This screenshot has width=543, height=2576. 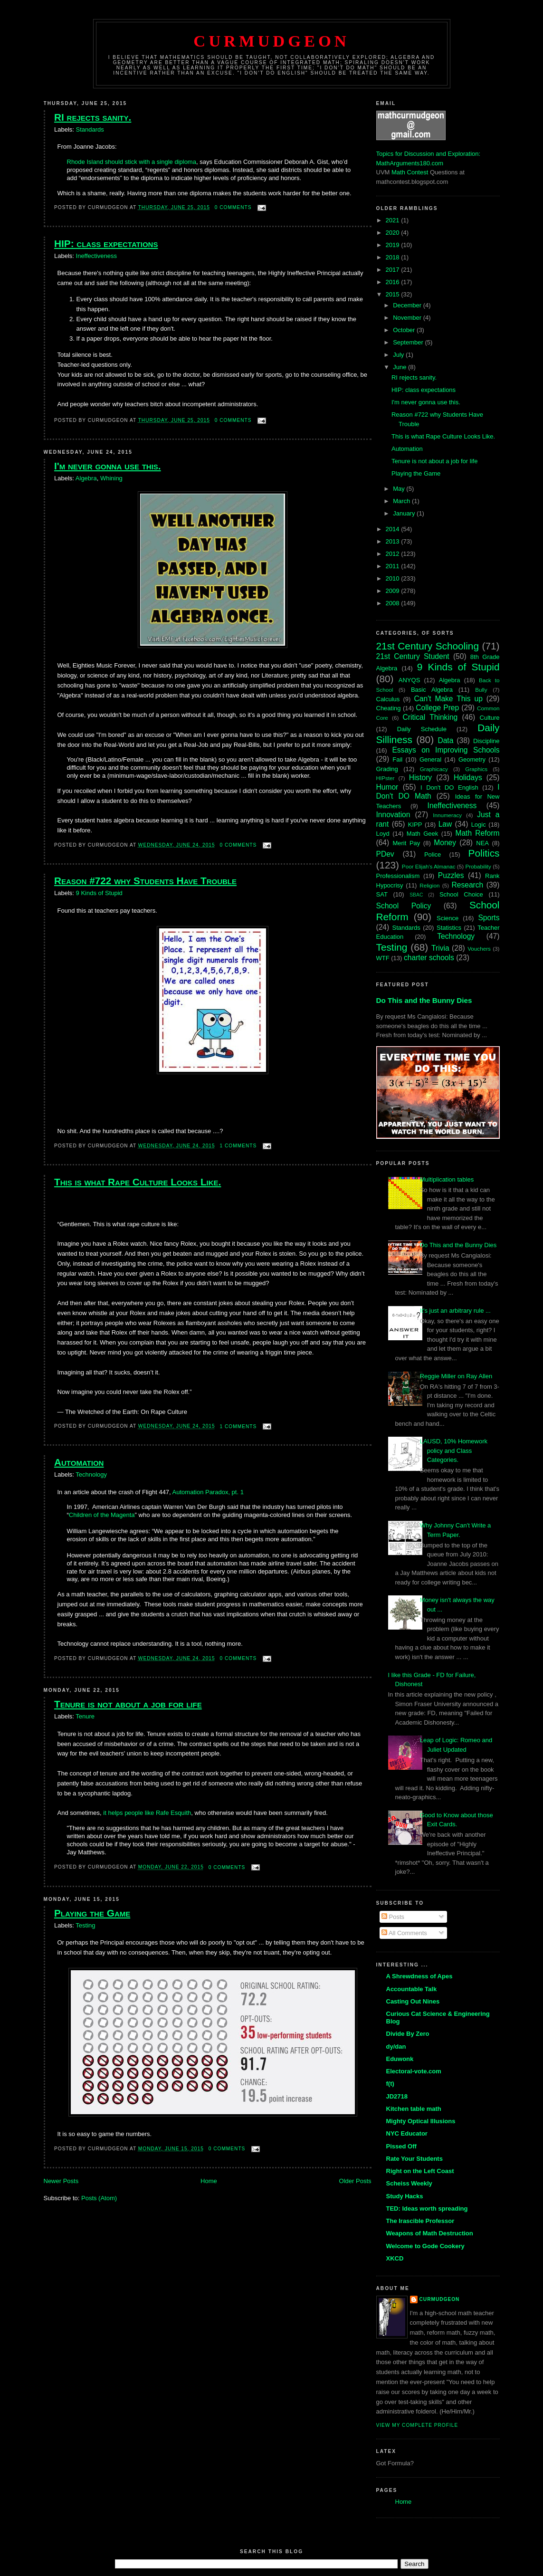 I want to click on Testing, so click(x=85, y=1925).